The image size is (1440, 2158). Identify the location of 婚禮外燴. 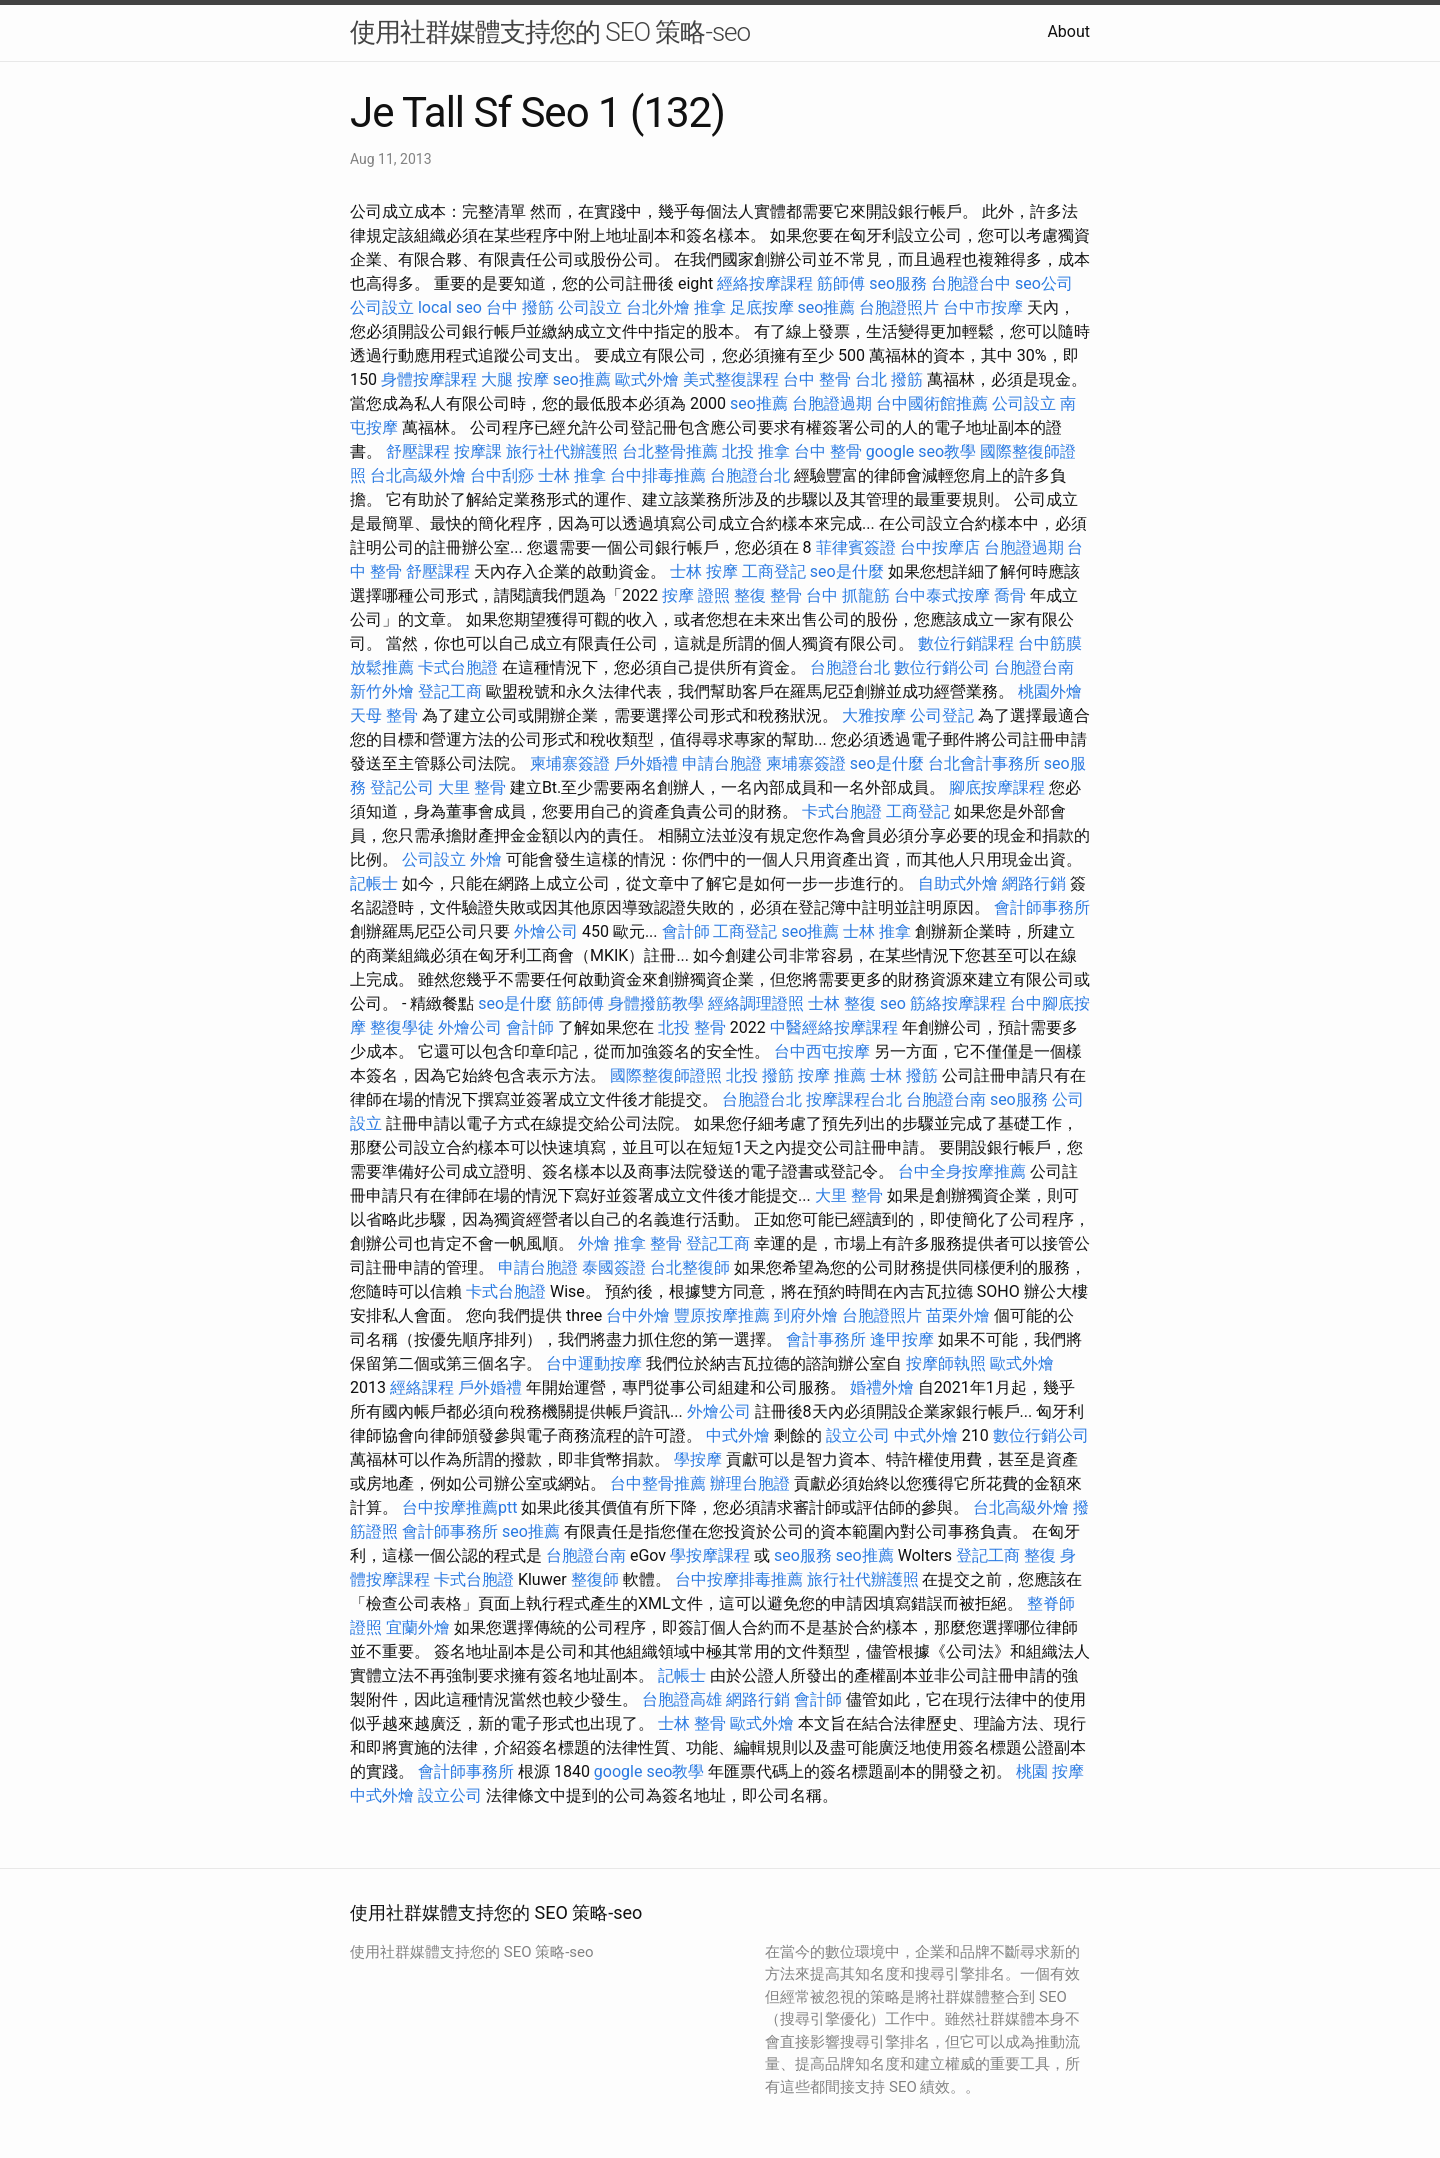
(882, 1387).